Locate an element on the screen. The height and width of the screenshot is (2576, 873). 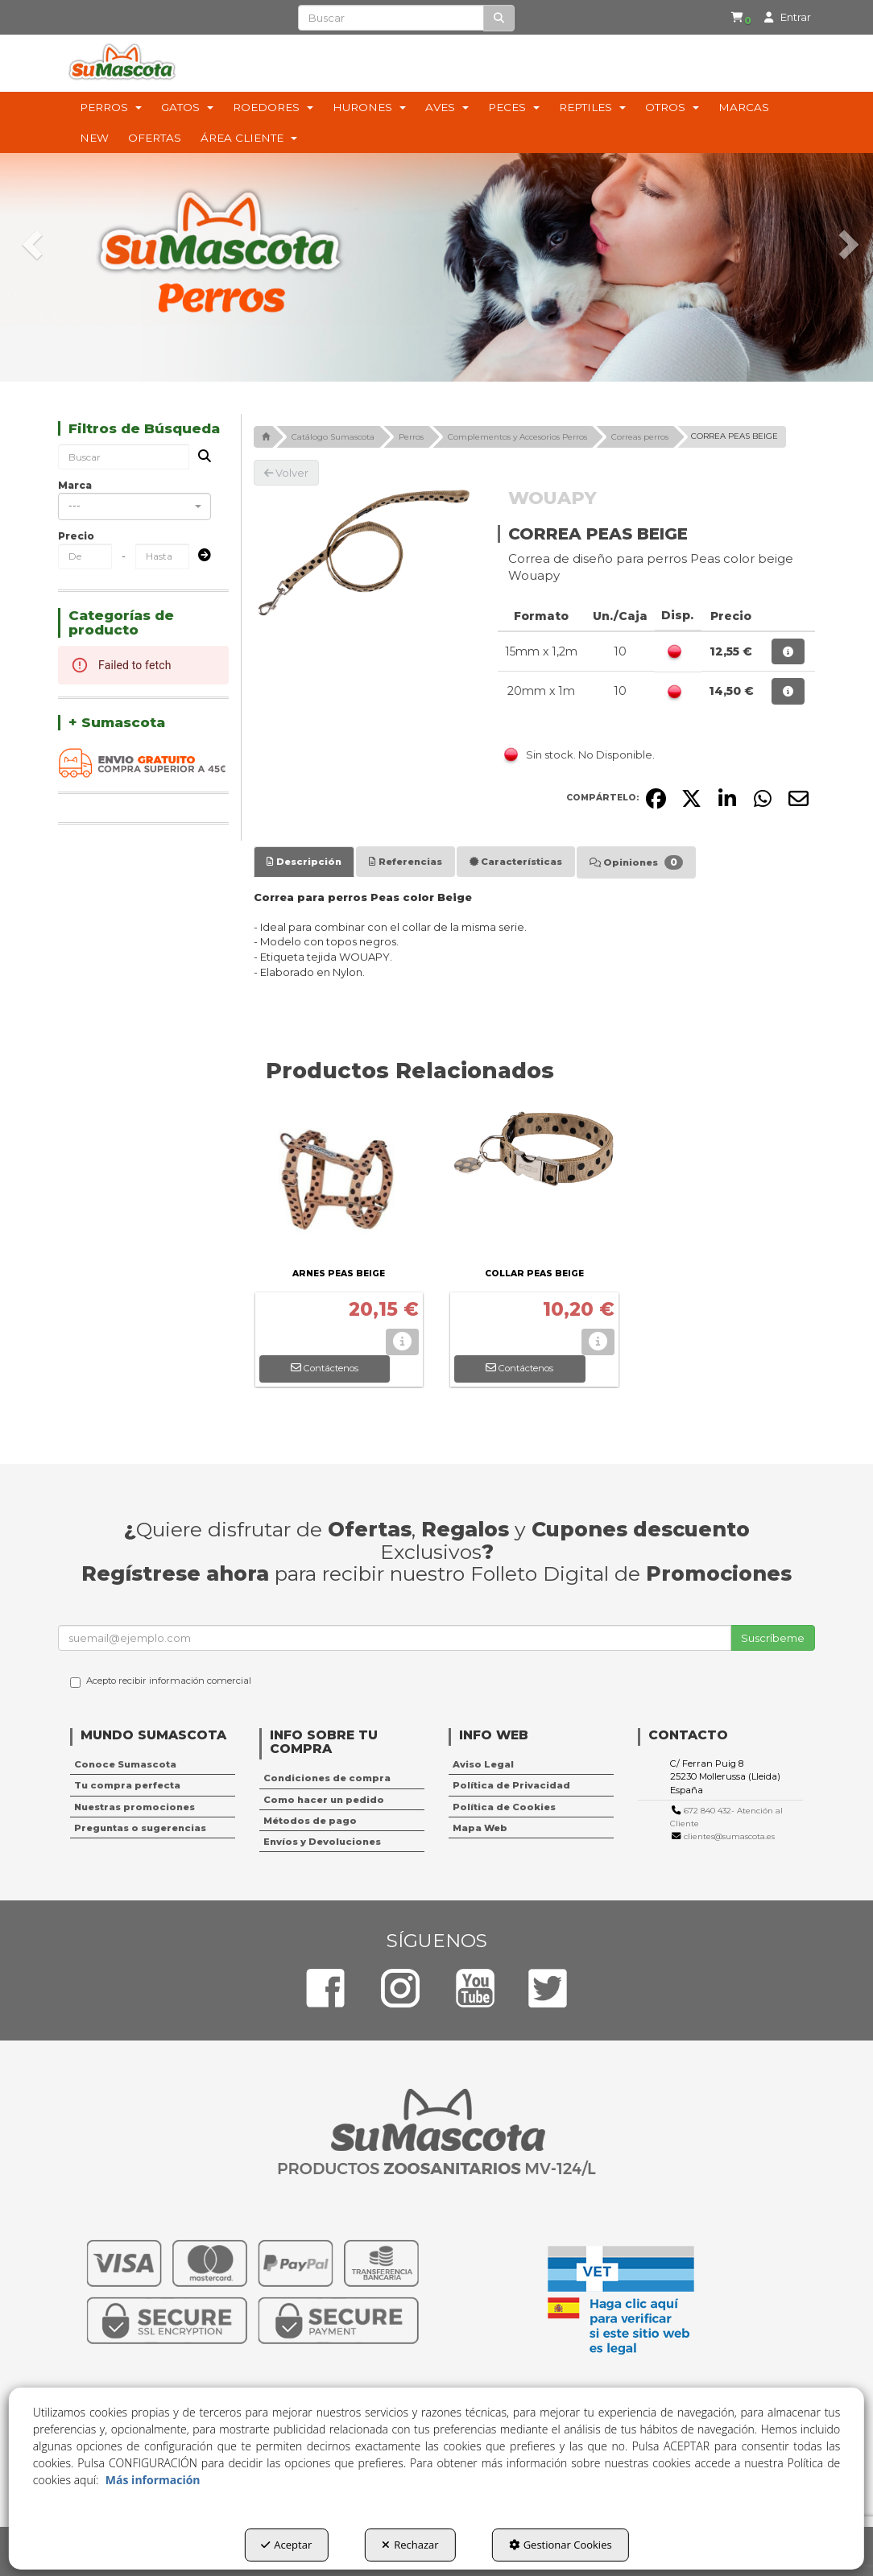
Preguntas o sugerencias [button] is located at coordinates (140, 1828).